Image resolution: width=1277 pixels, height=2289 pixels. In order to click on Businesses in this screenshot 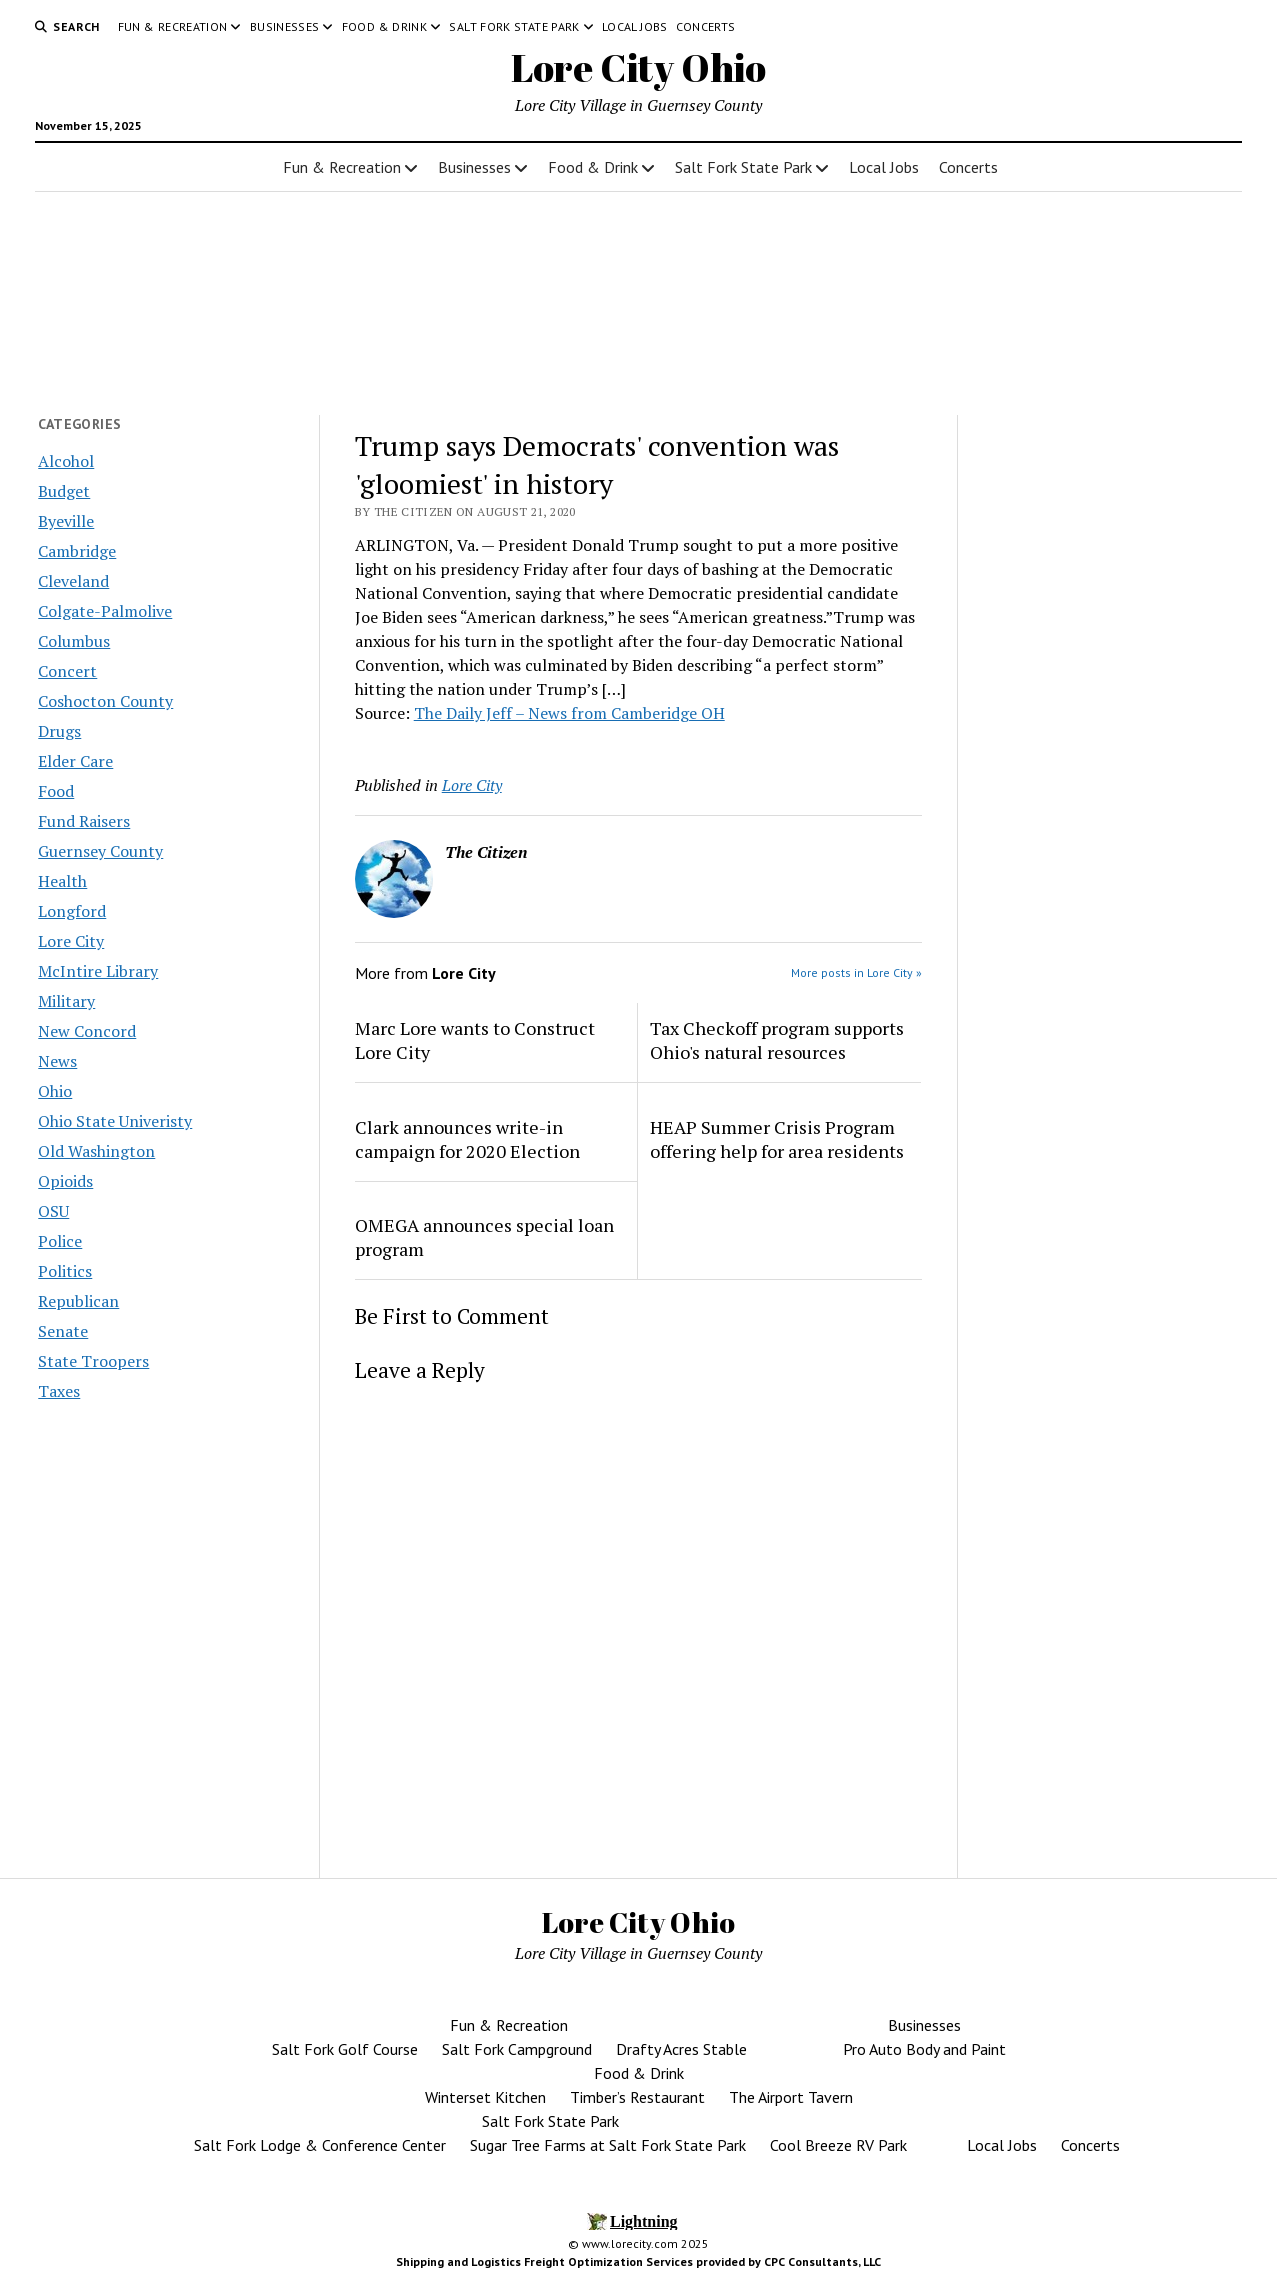, I will do `click(285, 26)`.